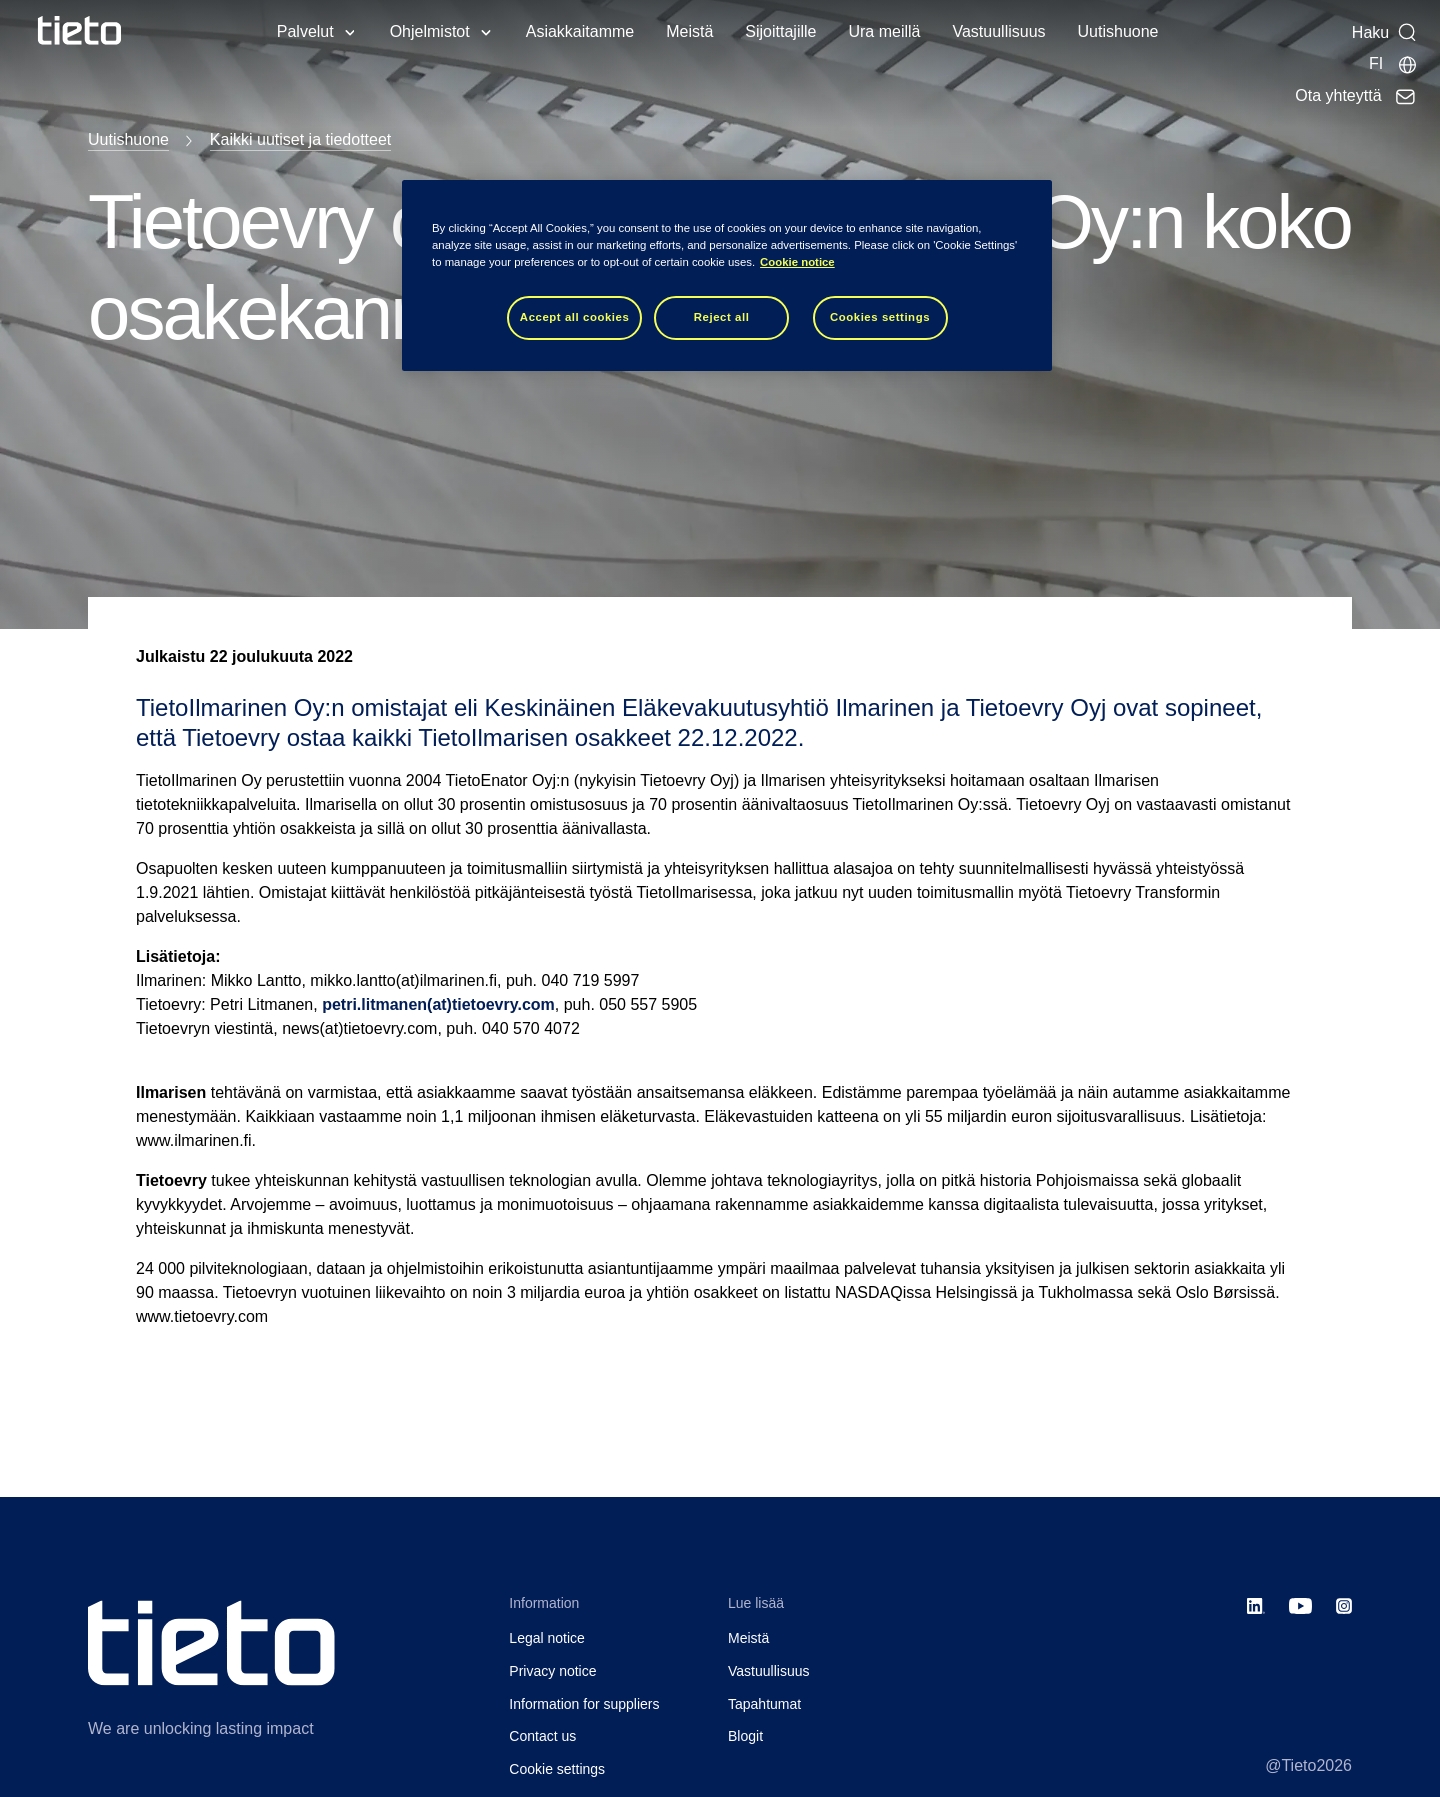  Describe the element at coordinates (547, 1638) in the screenshot. I see `Legal notice` at that location.